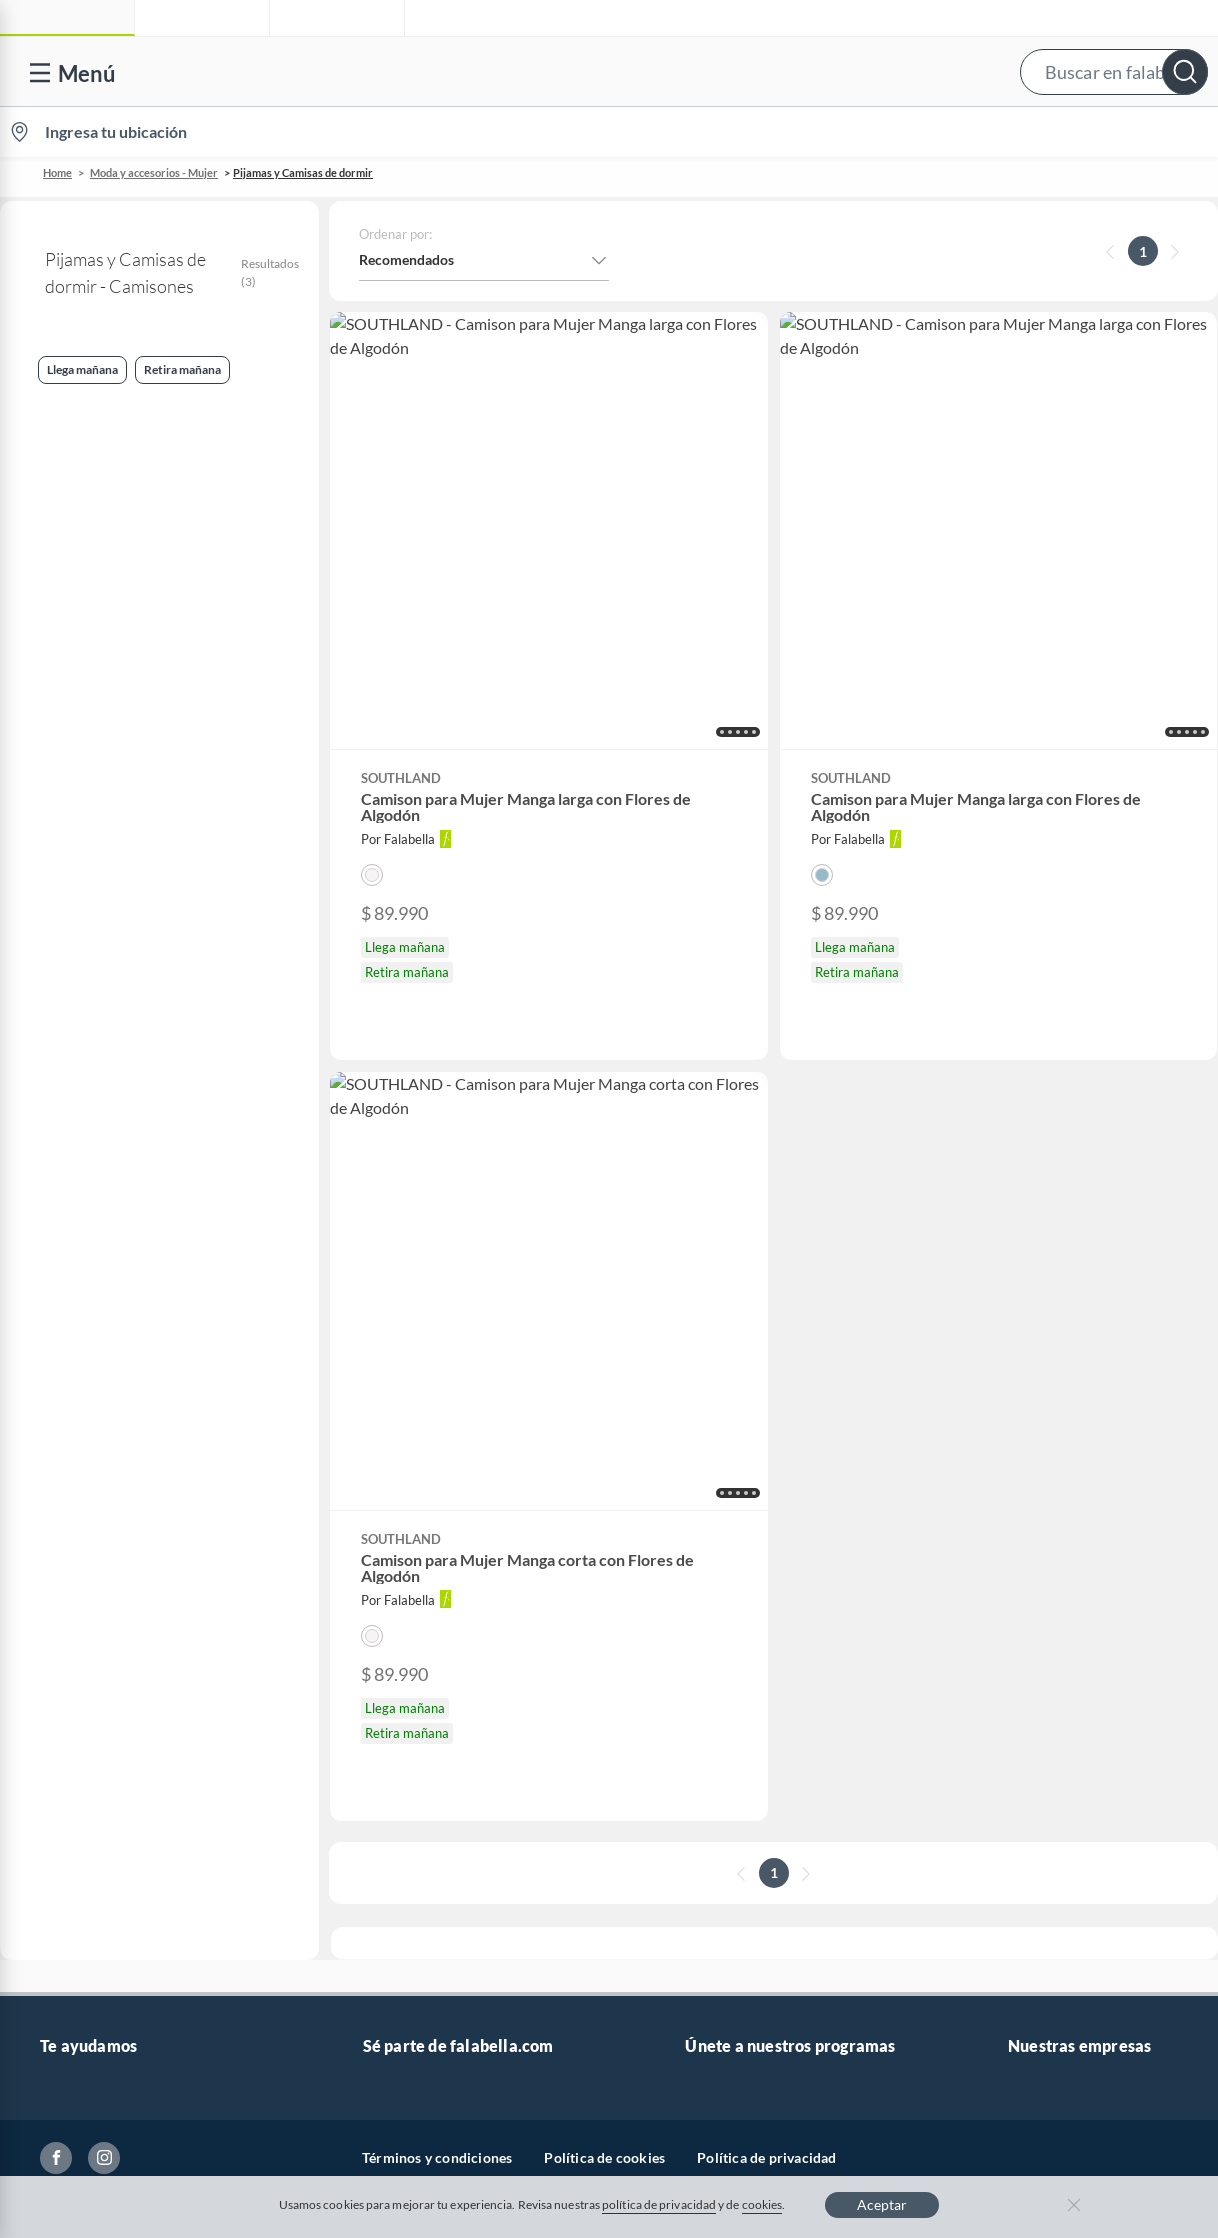 The width and height of the screenshot is (1218, 2238). Describe the element at coordinates (436, 1465) in the screenshot. I see `Nuestros inversionistas` at that location.